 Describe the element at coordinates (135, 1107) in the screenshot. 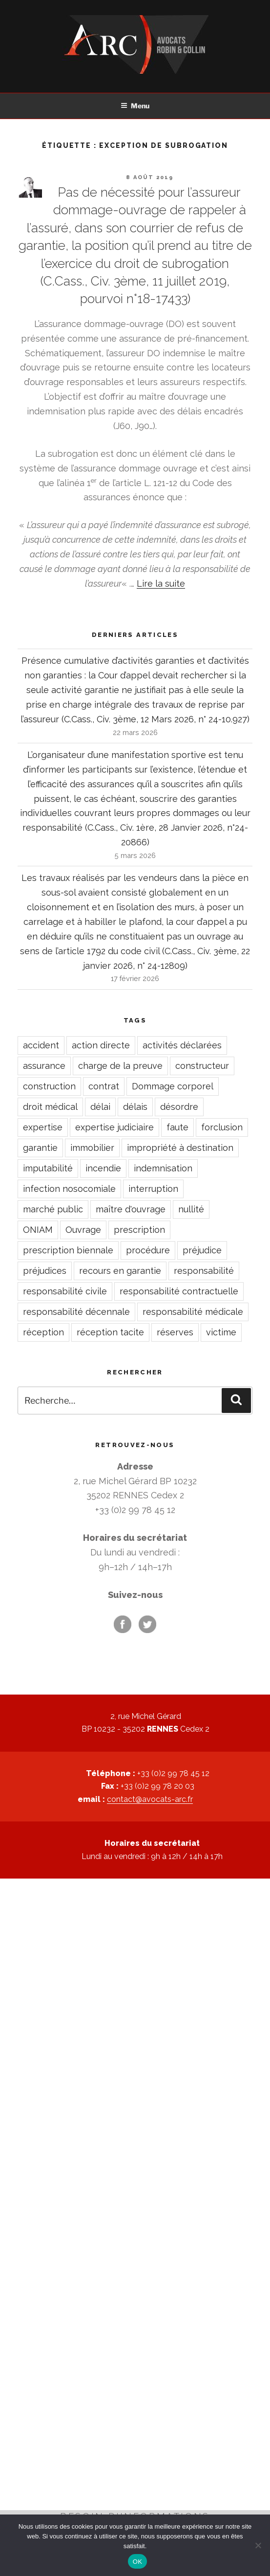

I see `délais` at that location.